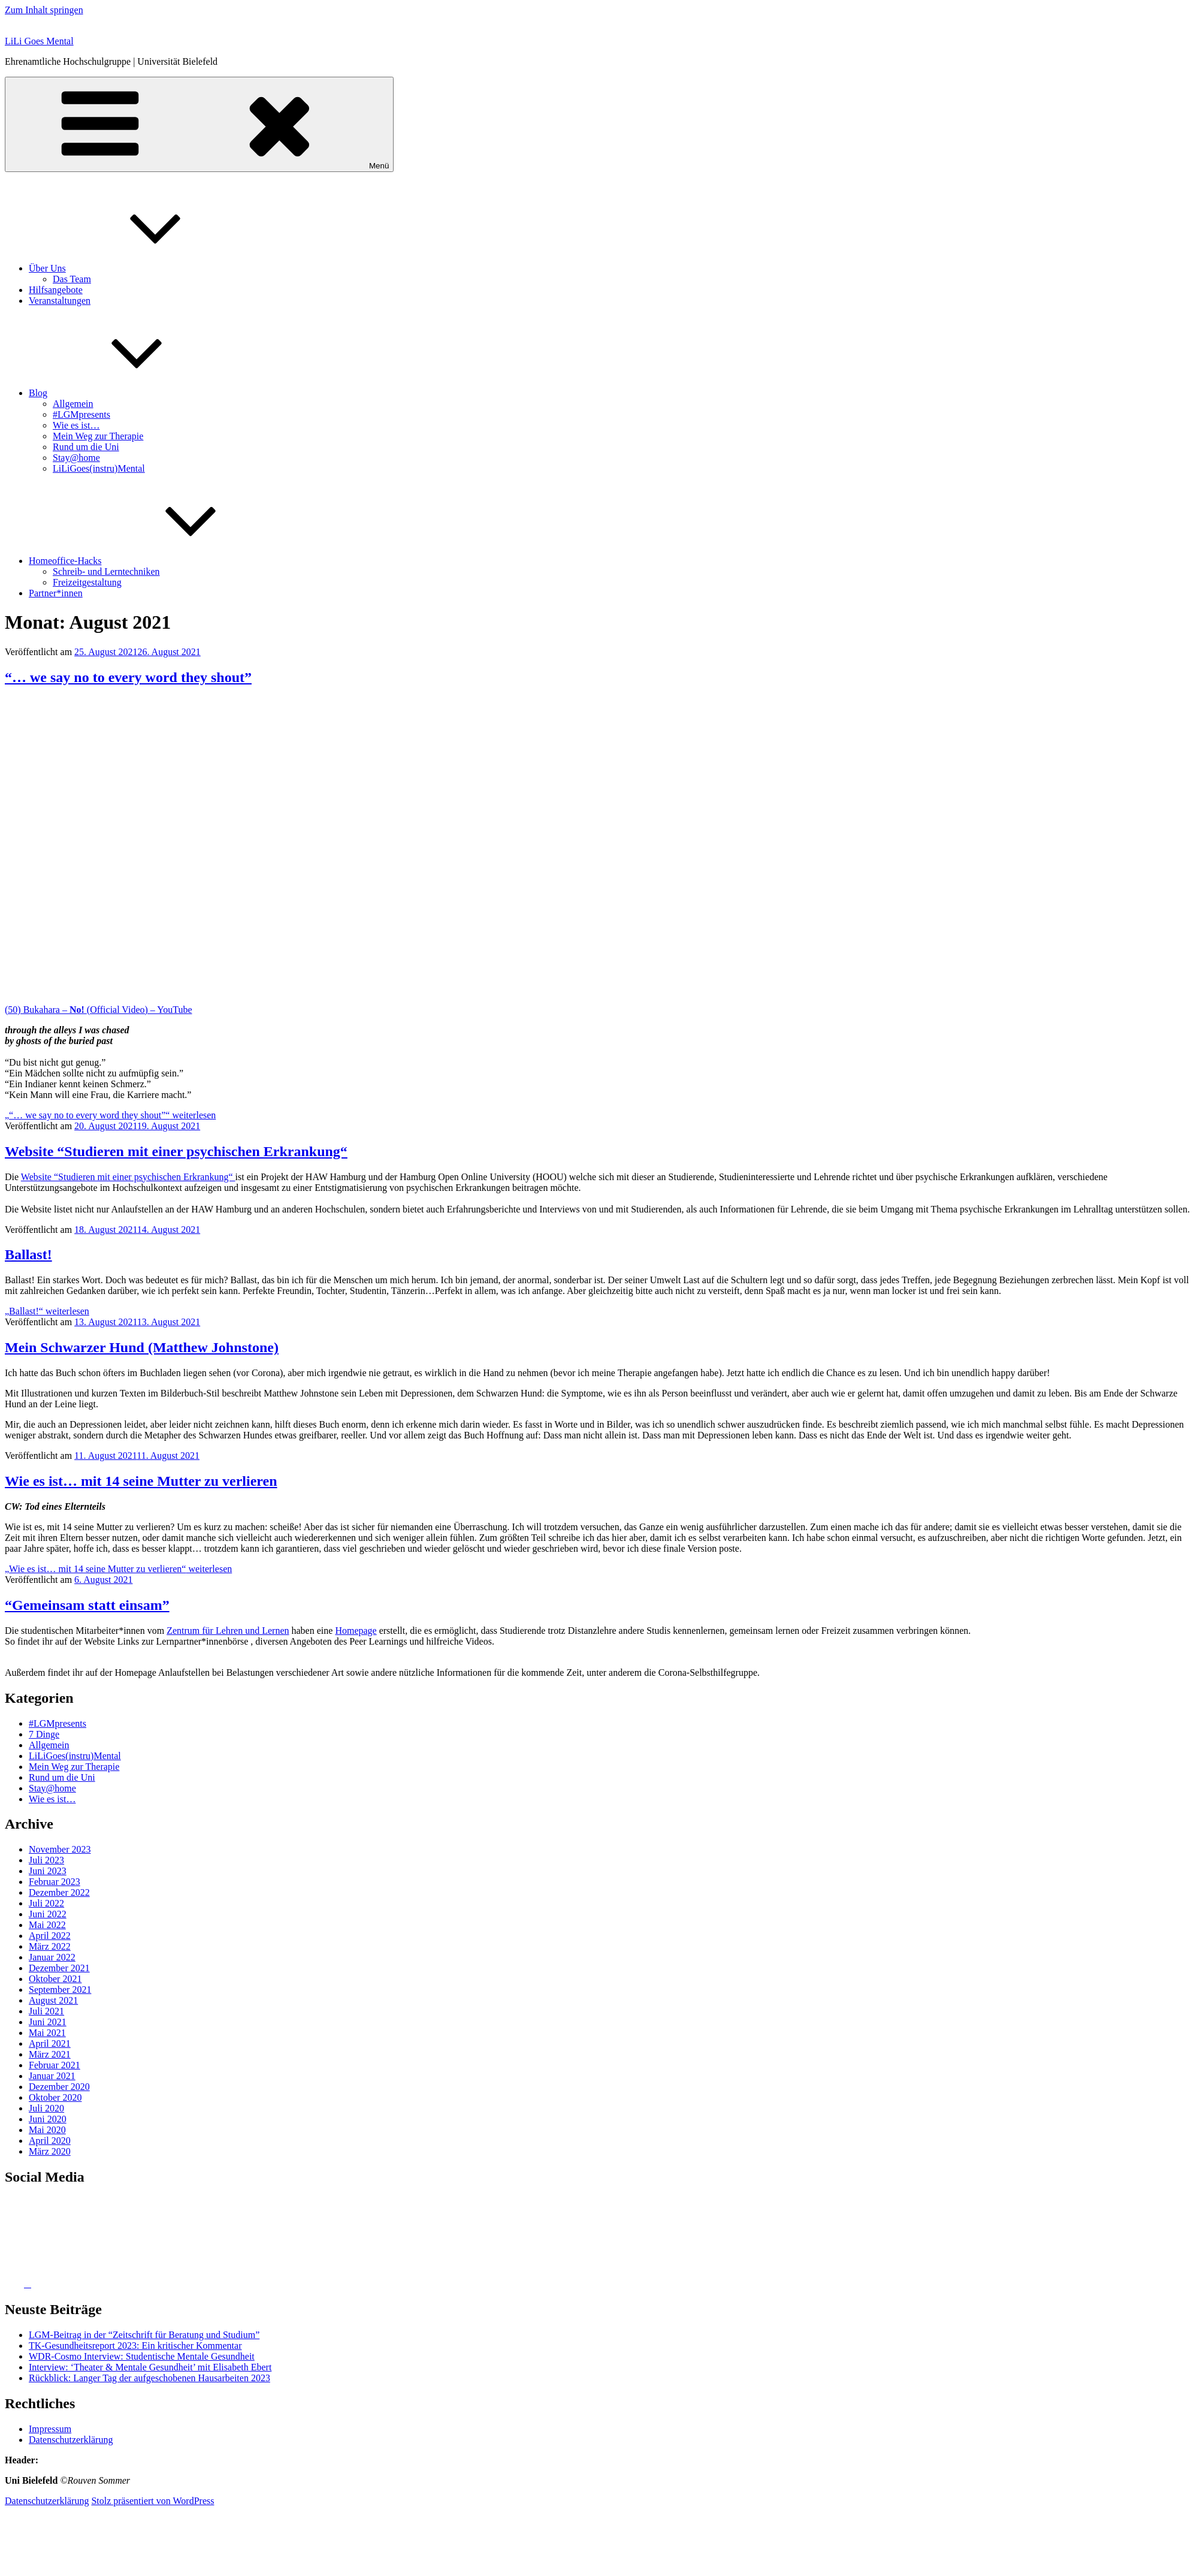  I want to click on Datenschutzerklärung, so click(71, 2440).